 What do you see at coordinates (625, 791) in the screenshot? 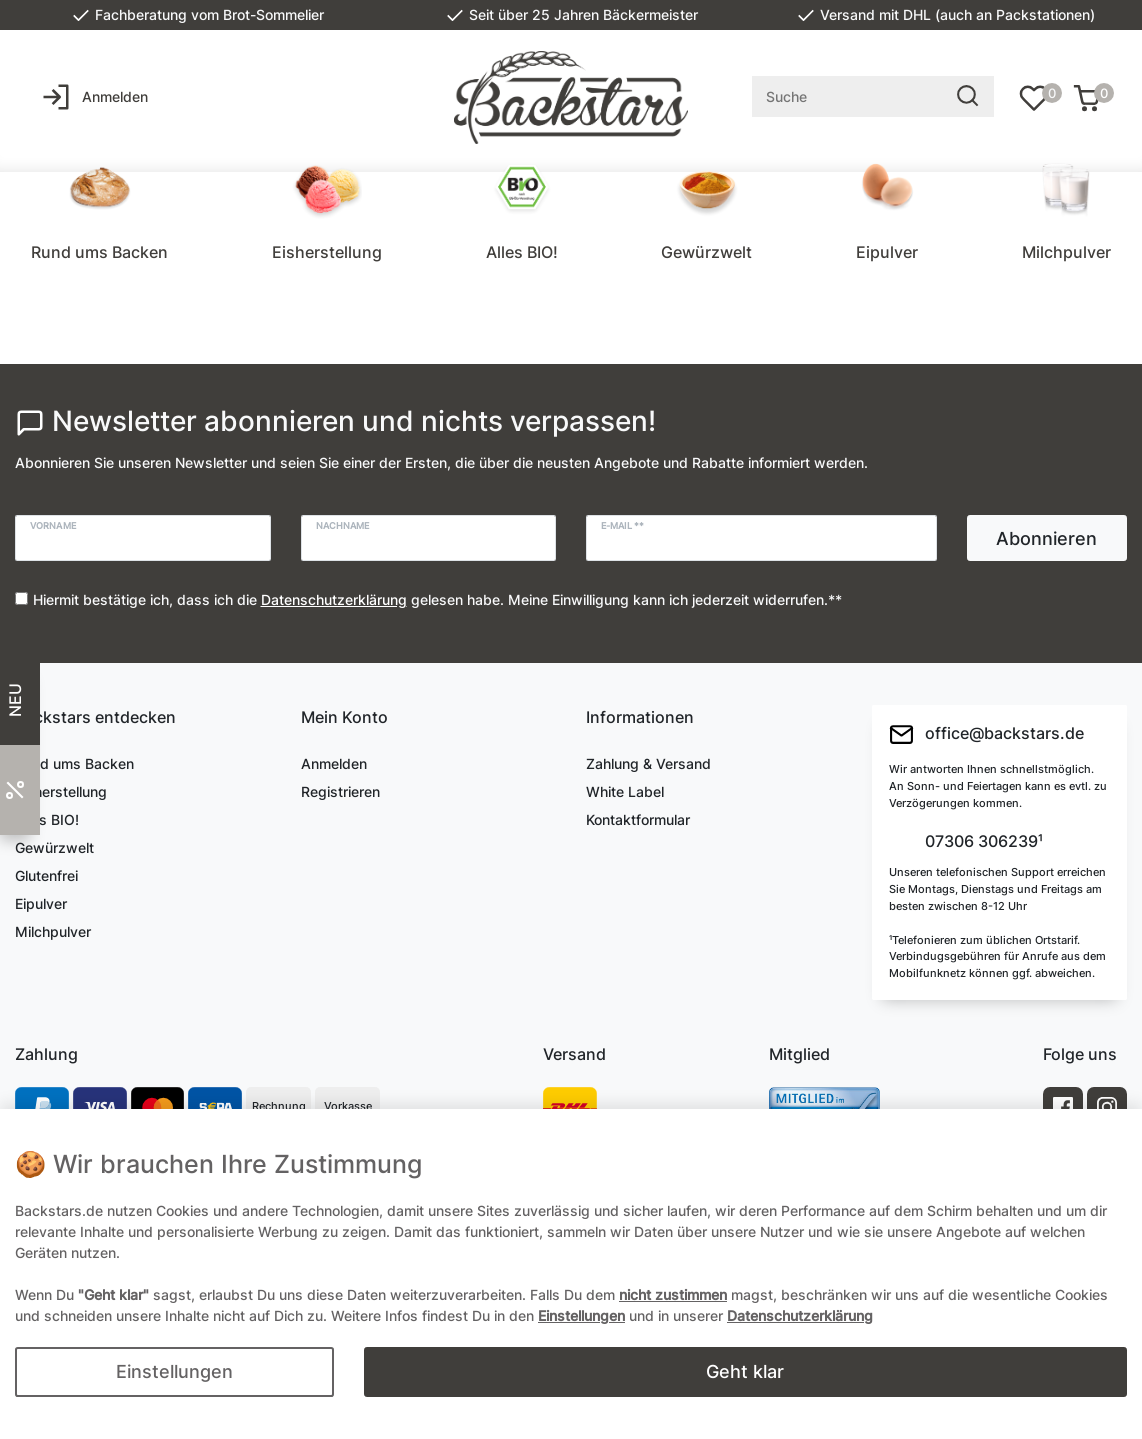
I see `White Label` at bounding box center [625, 791].